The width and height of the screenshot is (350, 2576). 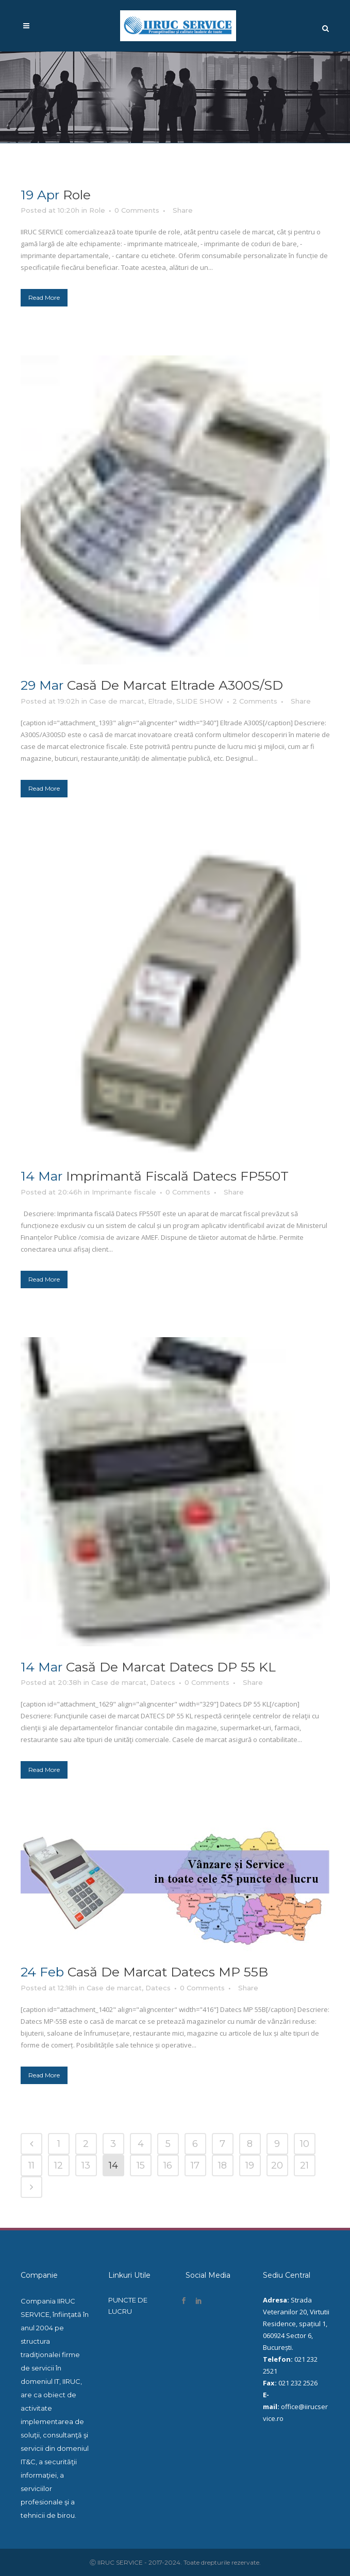 I want to click on 18, so click(x=222, y=2165).